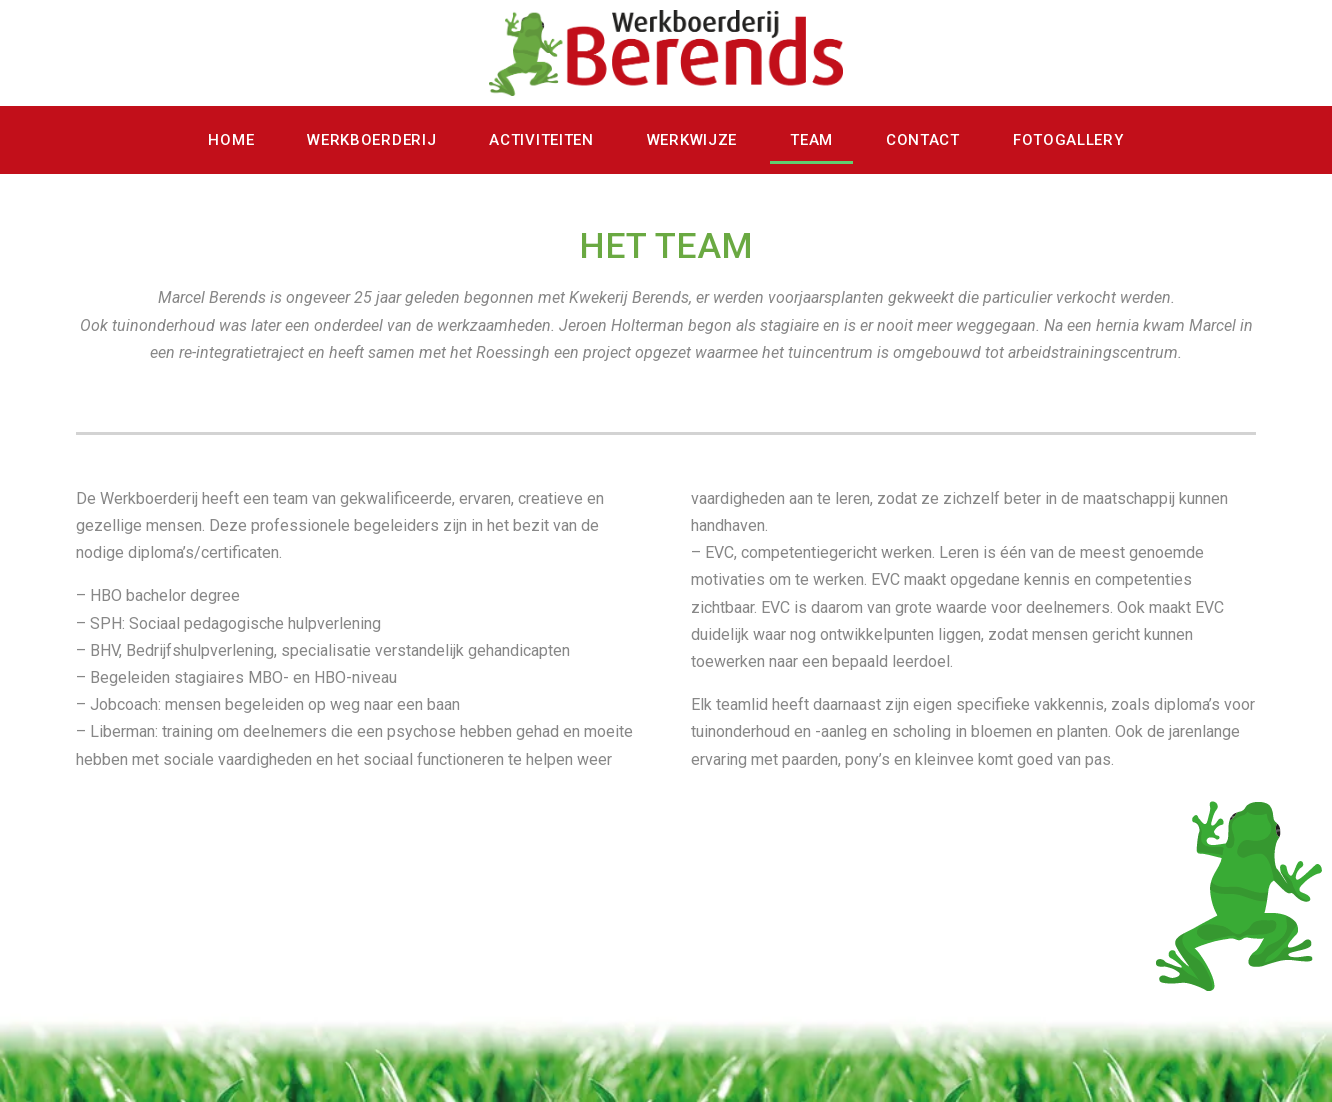 The width and height of the screenshot is (1332, 1102). Describe the element at coordinates (541, 140) in the screenshot. I see `activiteiten` at that location.